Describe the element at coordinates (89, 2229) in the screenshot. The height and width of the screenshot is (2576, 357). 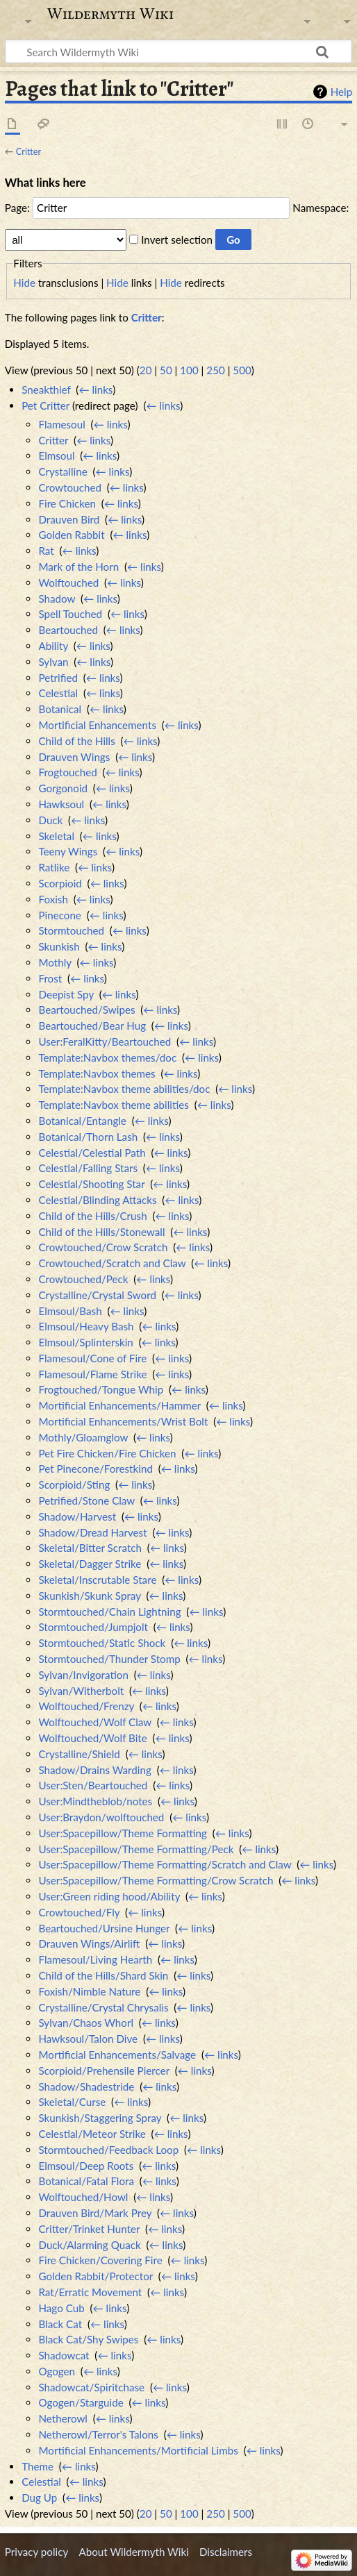
I see `Critter/Trinket Hunter` at that location.